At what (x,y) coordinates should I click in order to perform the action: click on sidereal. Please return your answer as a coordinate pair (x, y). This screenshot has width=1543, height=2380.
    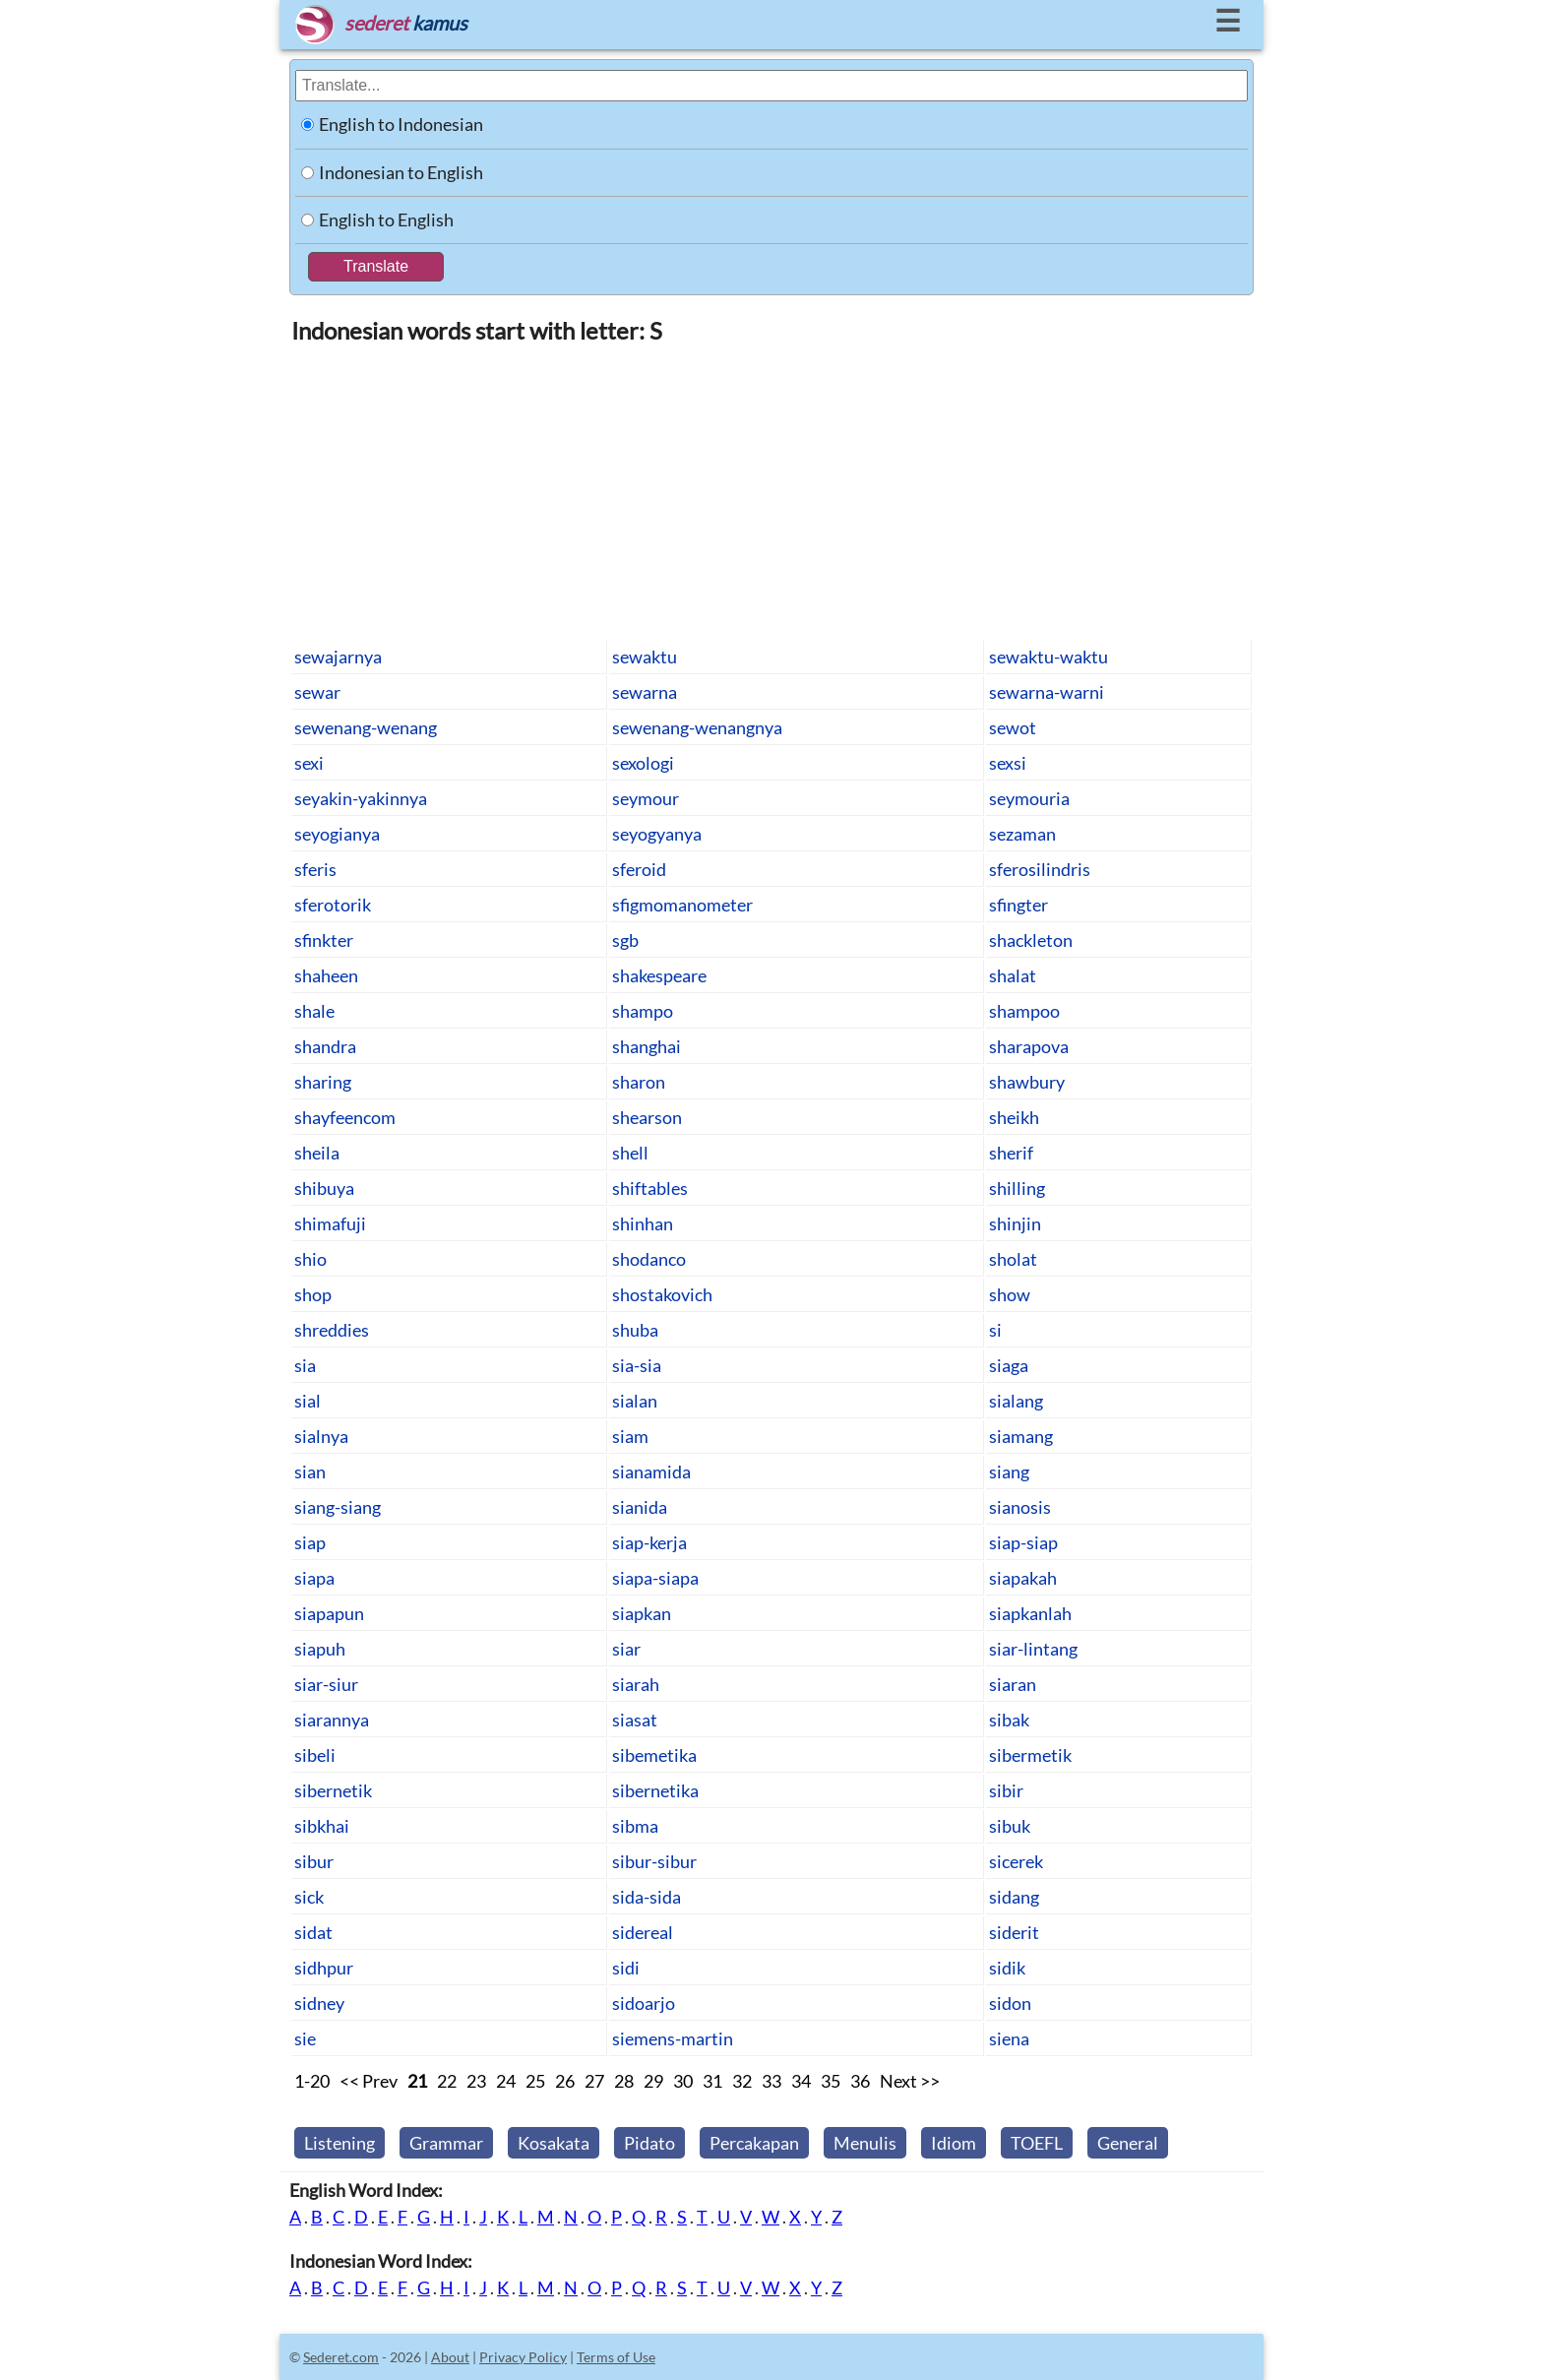
    Looking at the image, I should click on (642, 1932).